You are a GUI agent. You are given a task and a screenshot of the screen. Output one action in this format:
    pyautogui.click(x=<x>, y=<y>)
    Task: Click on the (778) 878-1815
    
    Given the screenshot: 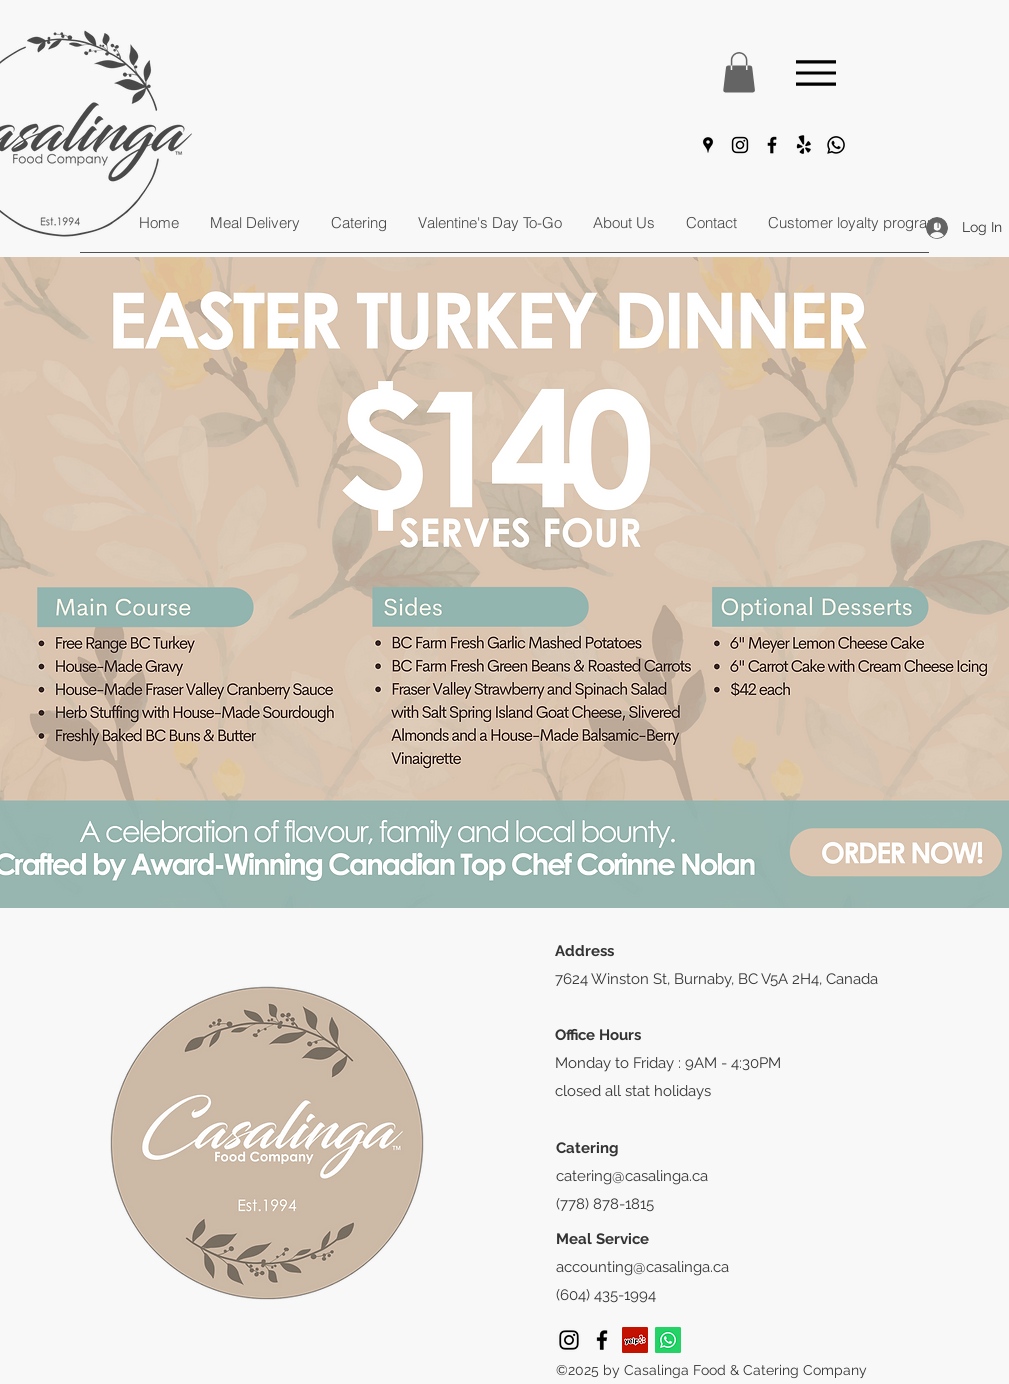 What is the action you would take?
    pyautogui.click(x=605, y=1204)
    